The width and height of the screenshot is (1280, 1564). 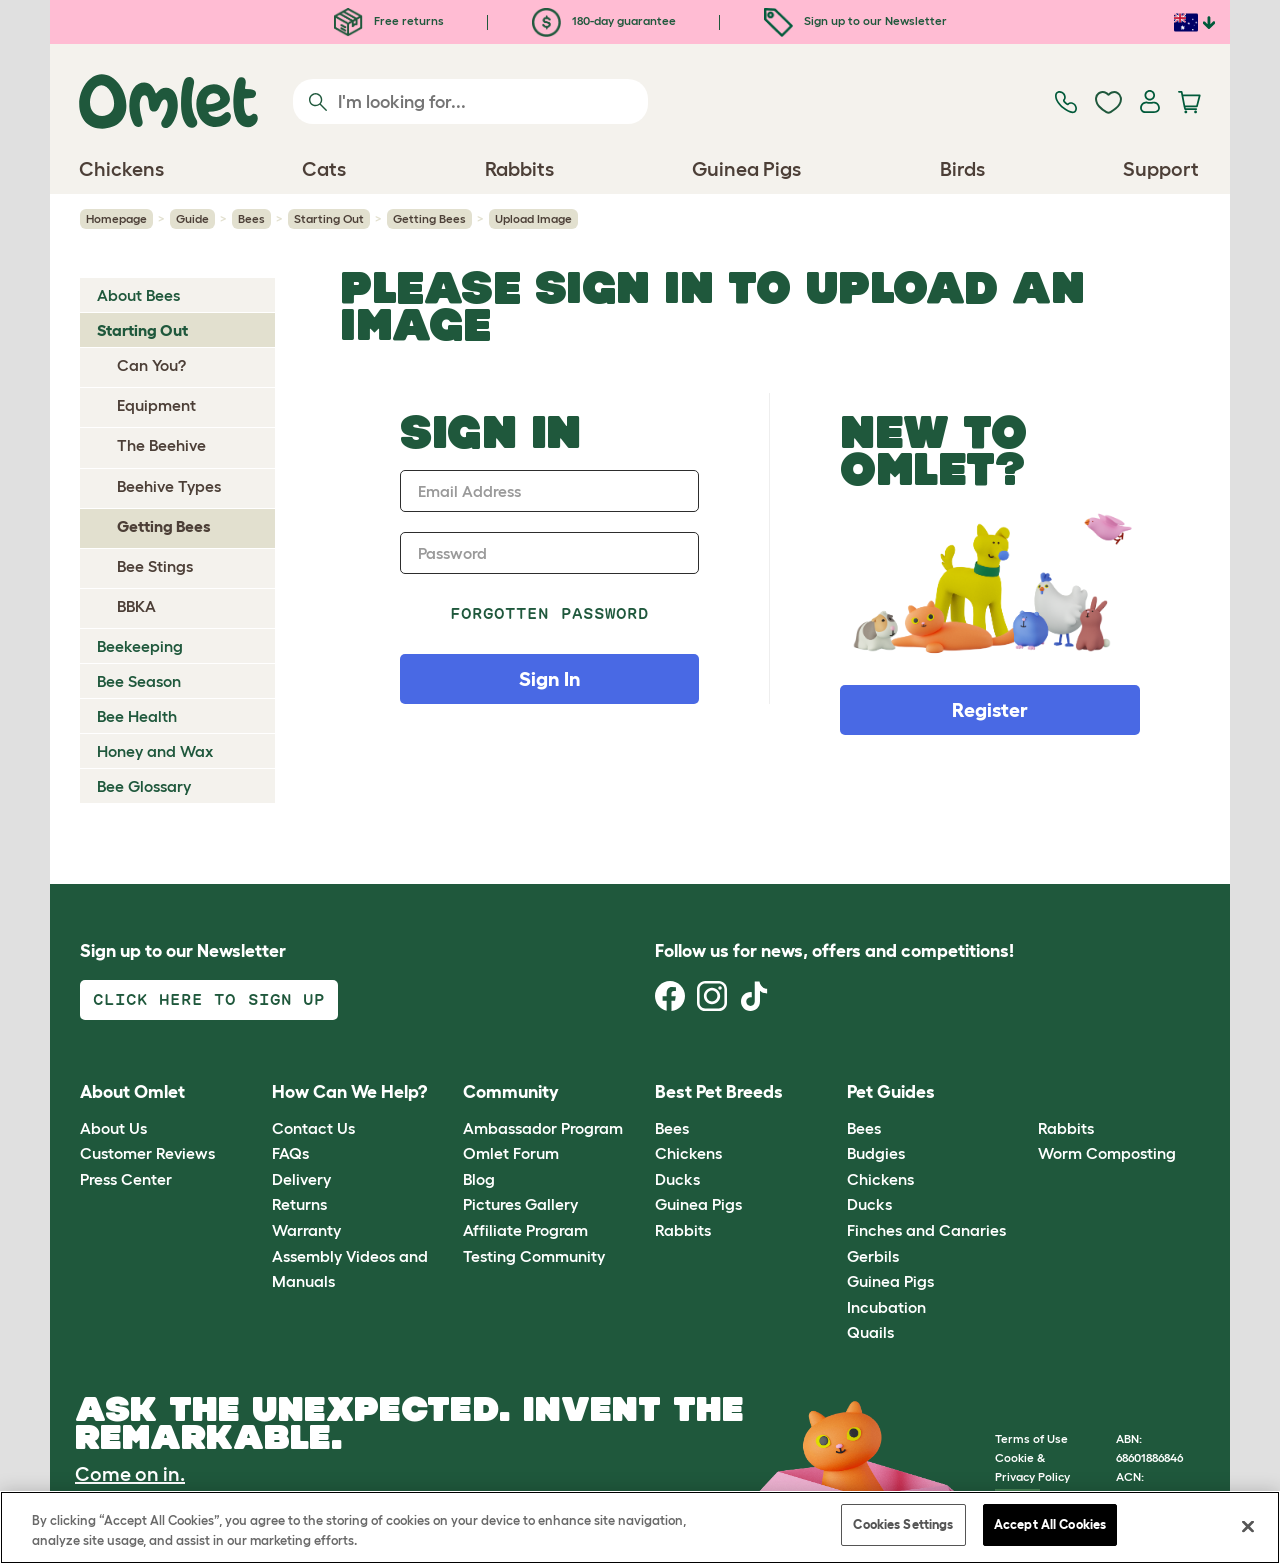 What do you see at coordinates (161, 445) in the screenshot?
I see `The Beehive` at bounding box center [161, 445].